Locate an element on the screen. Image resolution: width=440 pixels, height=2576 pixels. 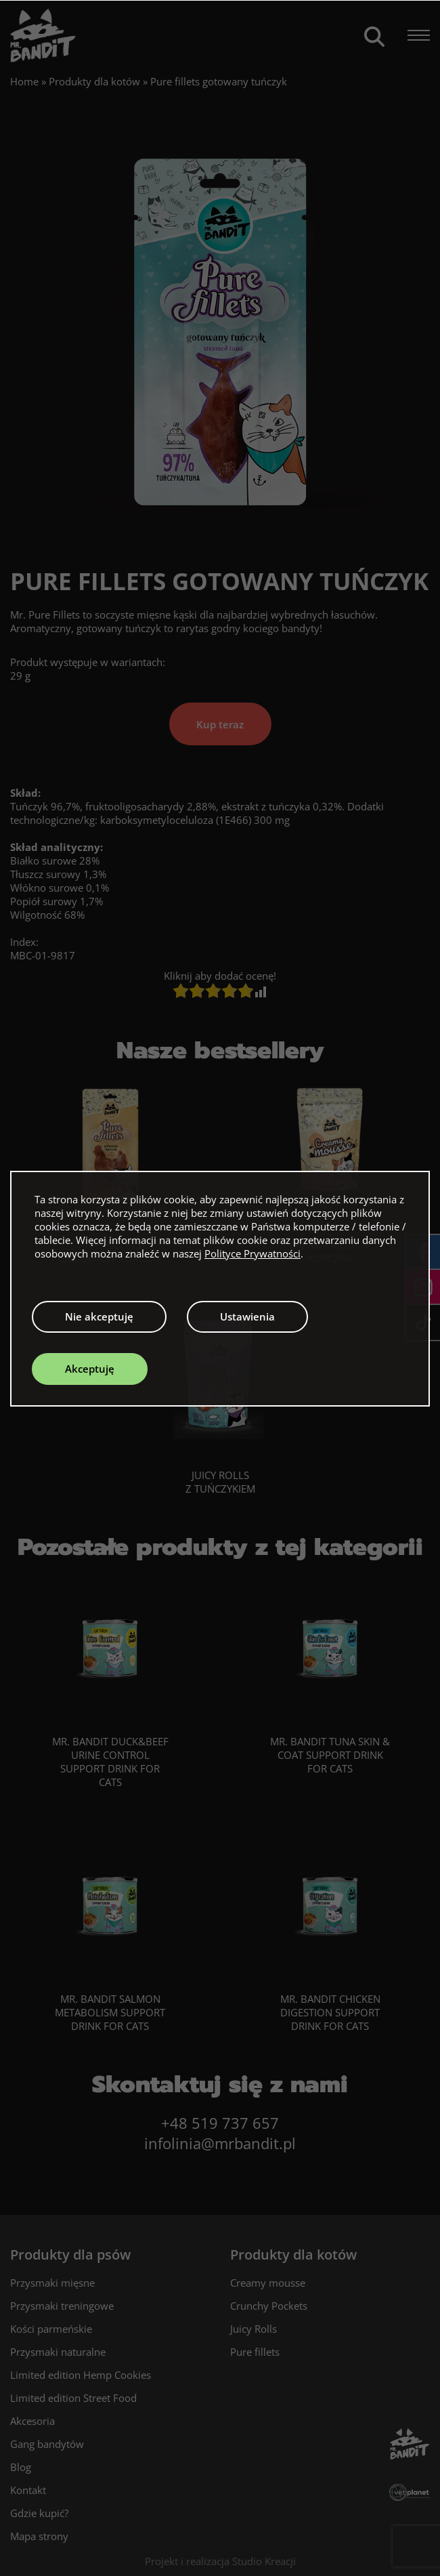
Polityce Prywatności is located at coordinates (252, 1253).